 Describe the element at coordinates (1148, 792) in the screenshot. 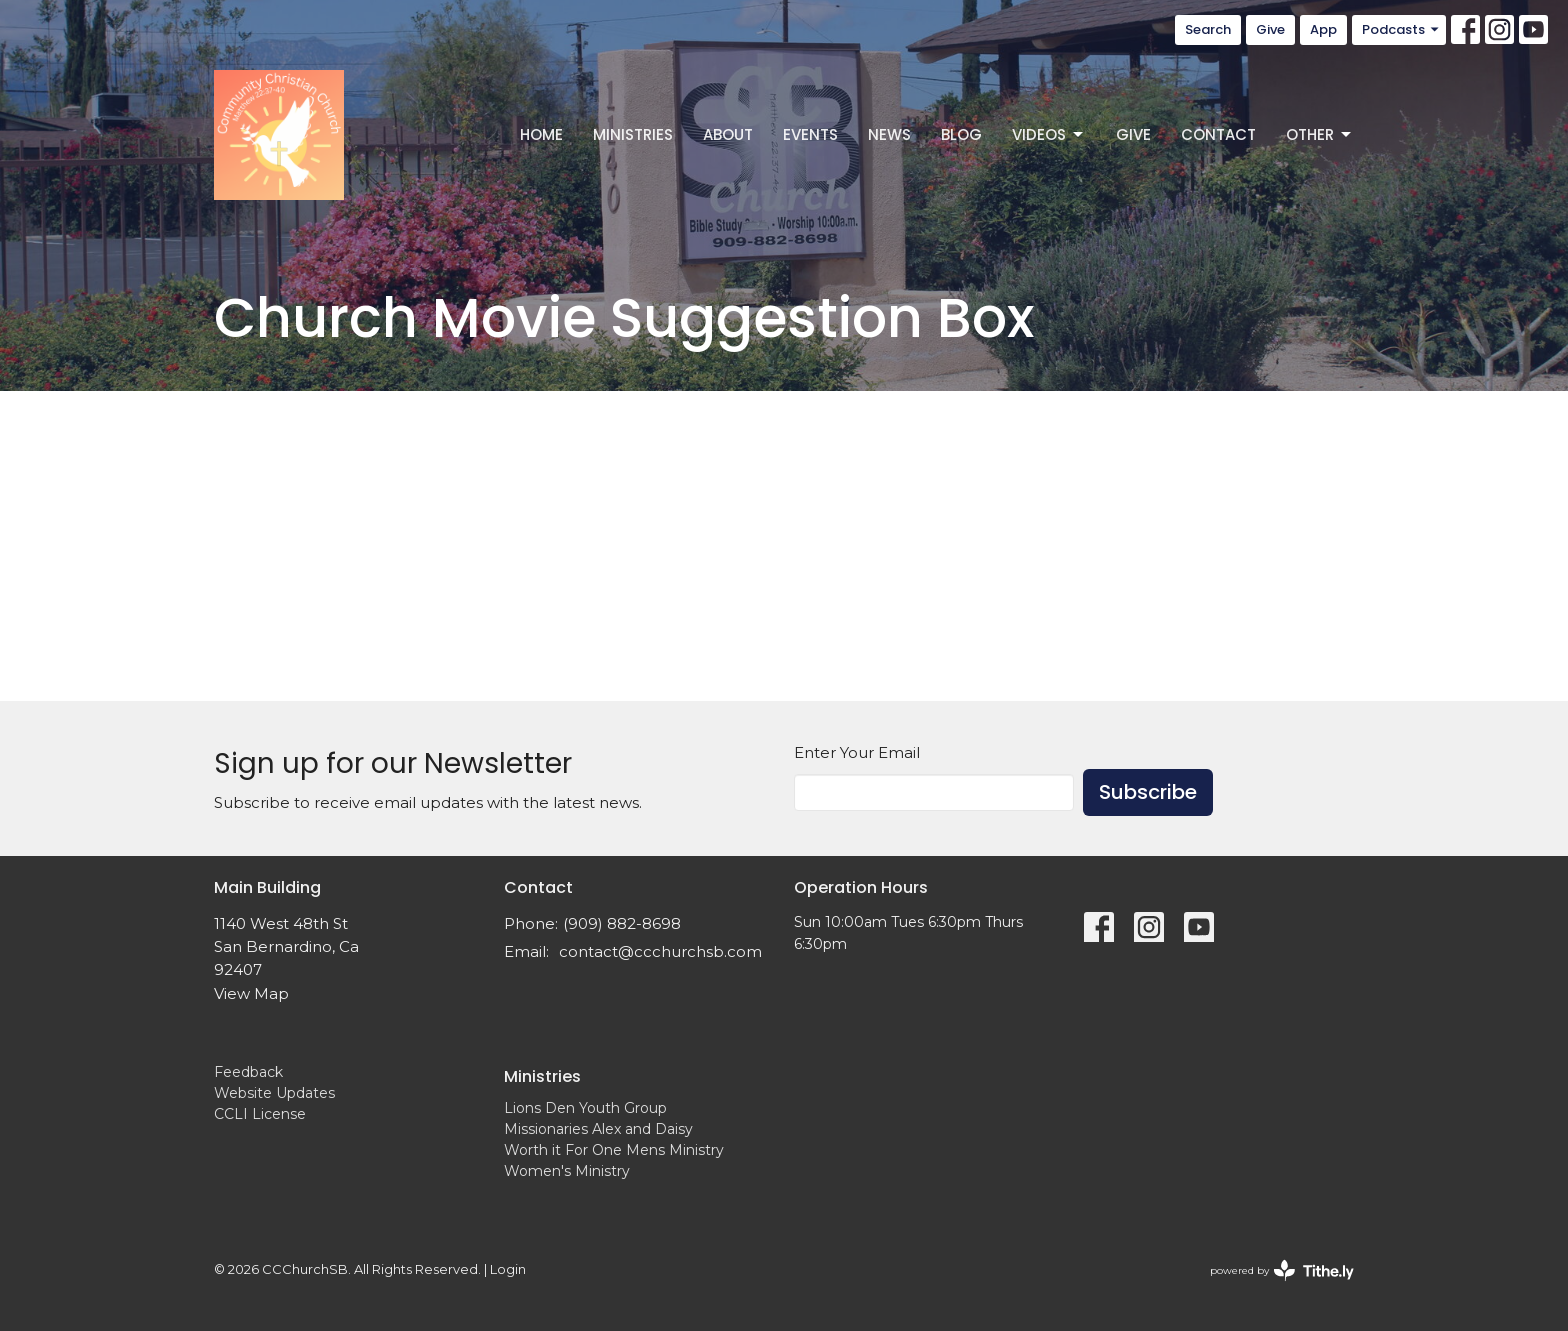

I see `Subscribe` at that location.